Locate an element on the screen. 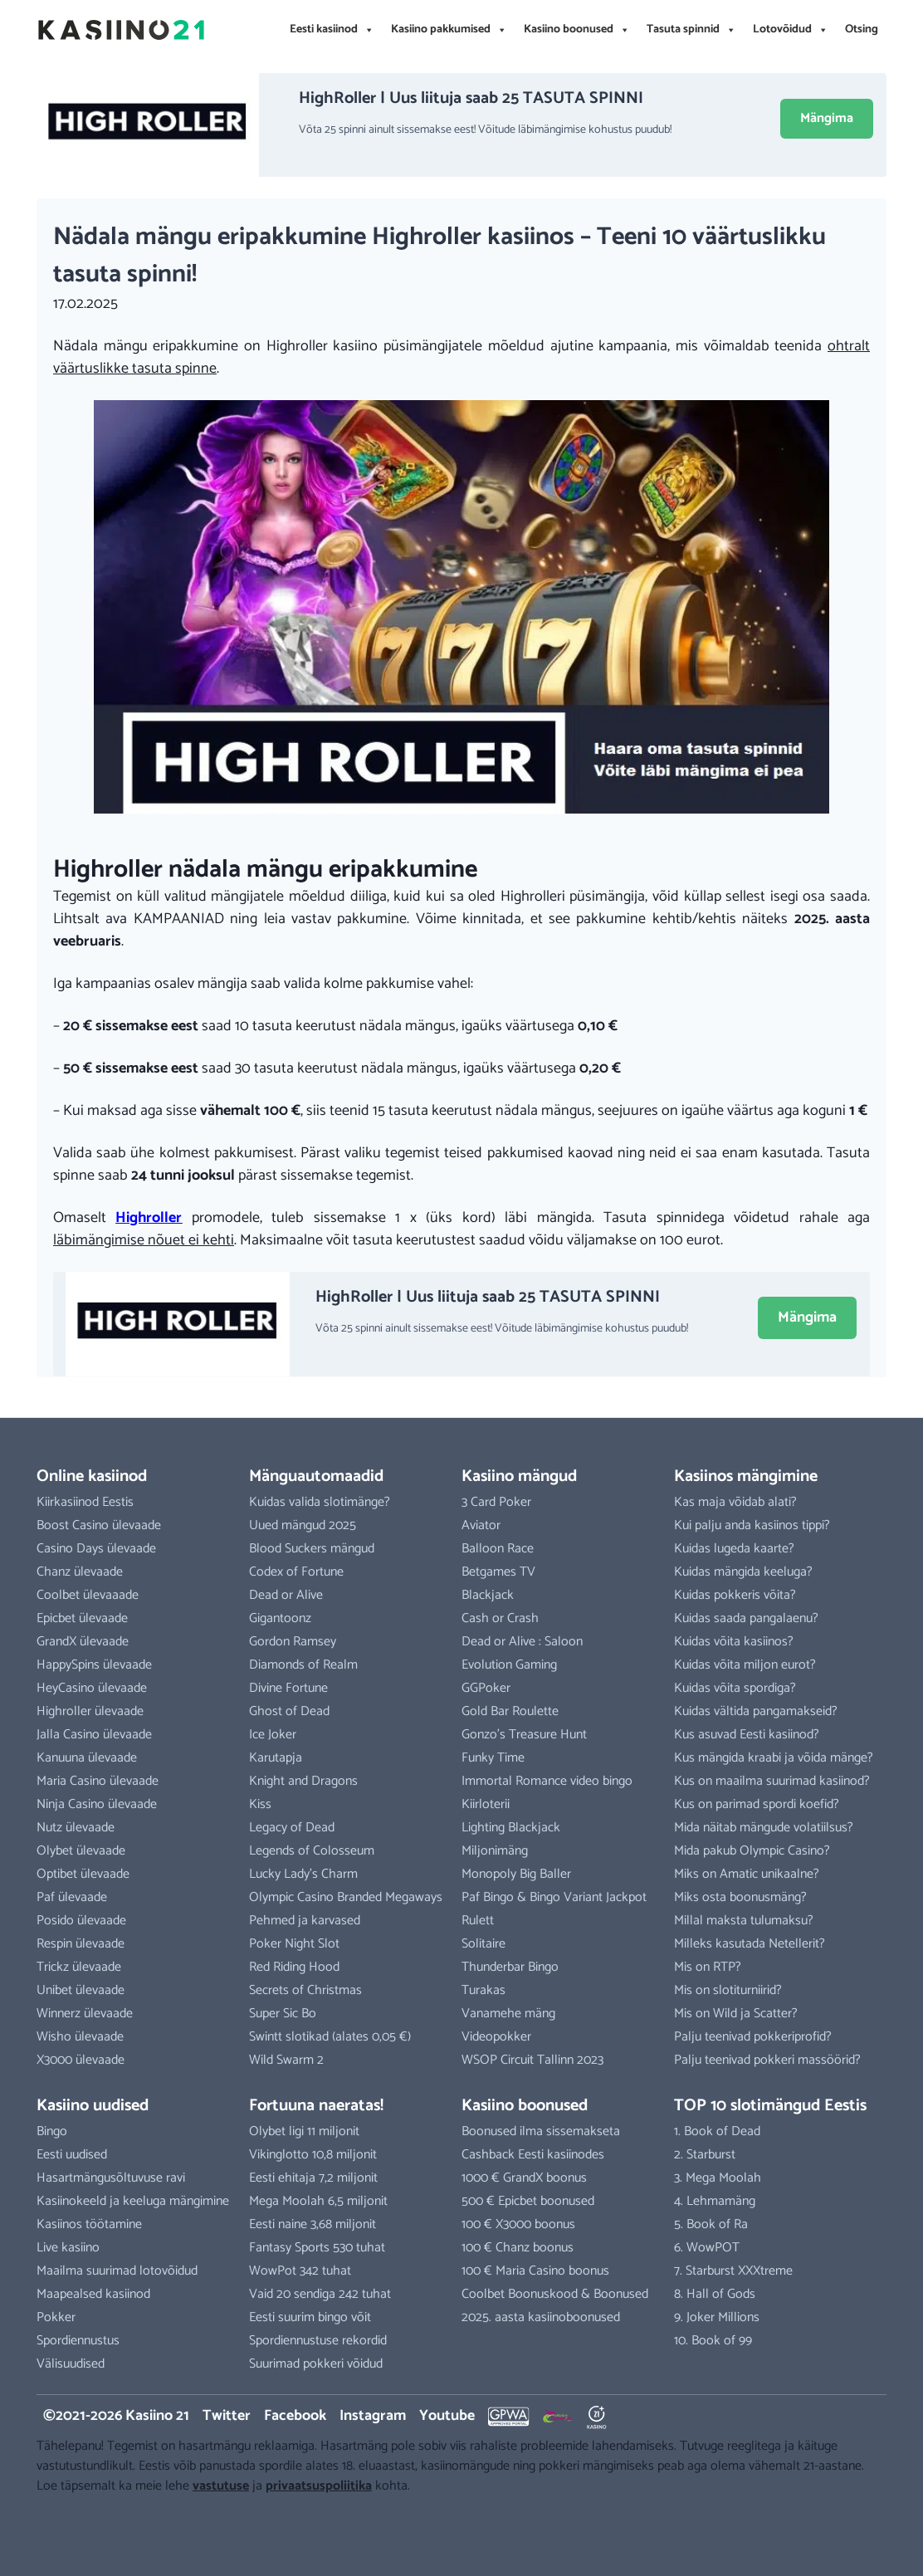 The height and width of the screenshot is (2576, 923). Mänguautomaadid is located at coordinates (316, 1476).